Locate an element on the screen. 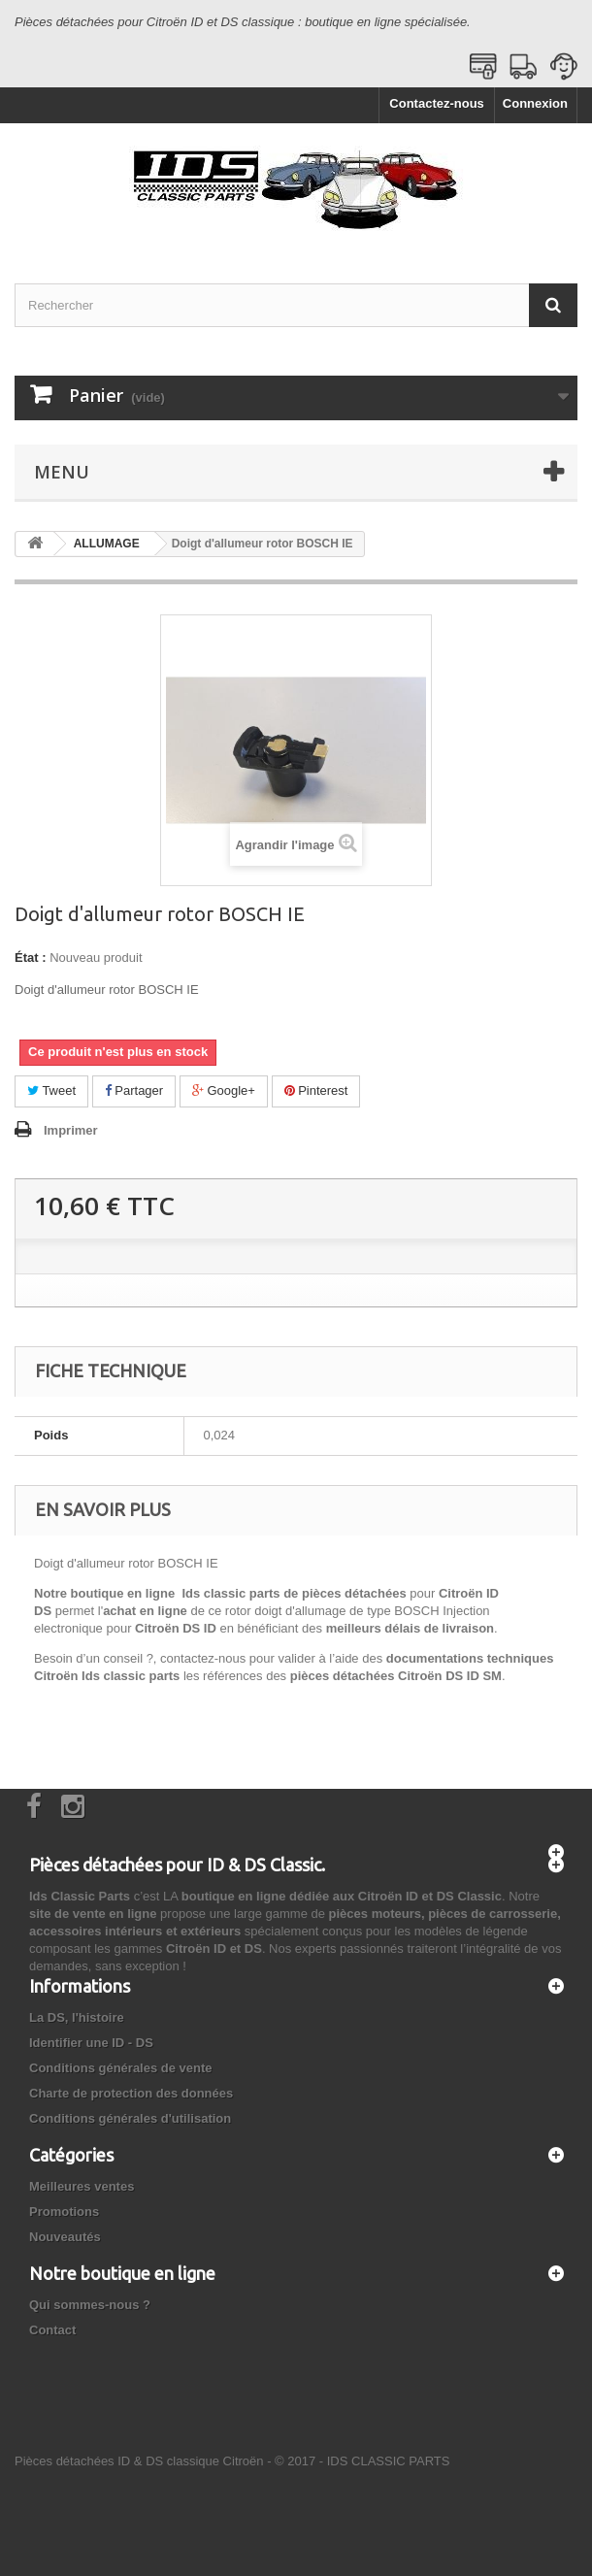 The width and height of the screenshot is (592, 2576). État : is located at coordinates (31, 957).